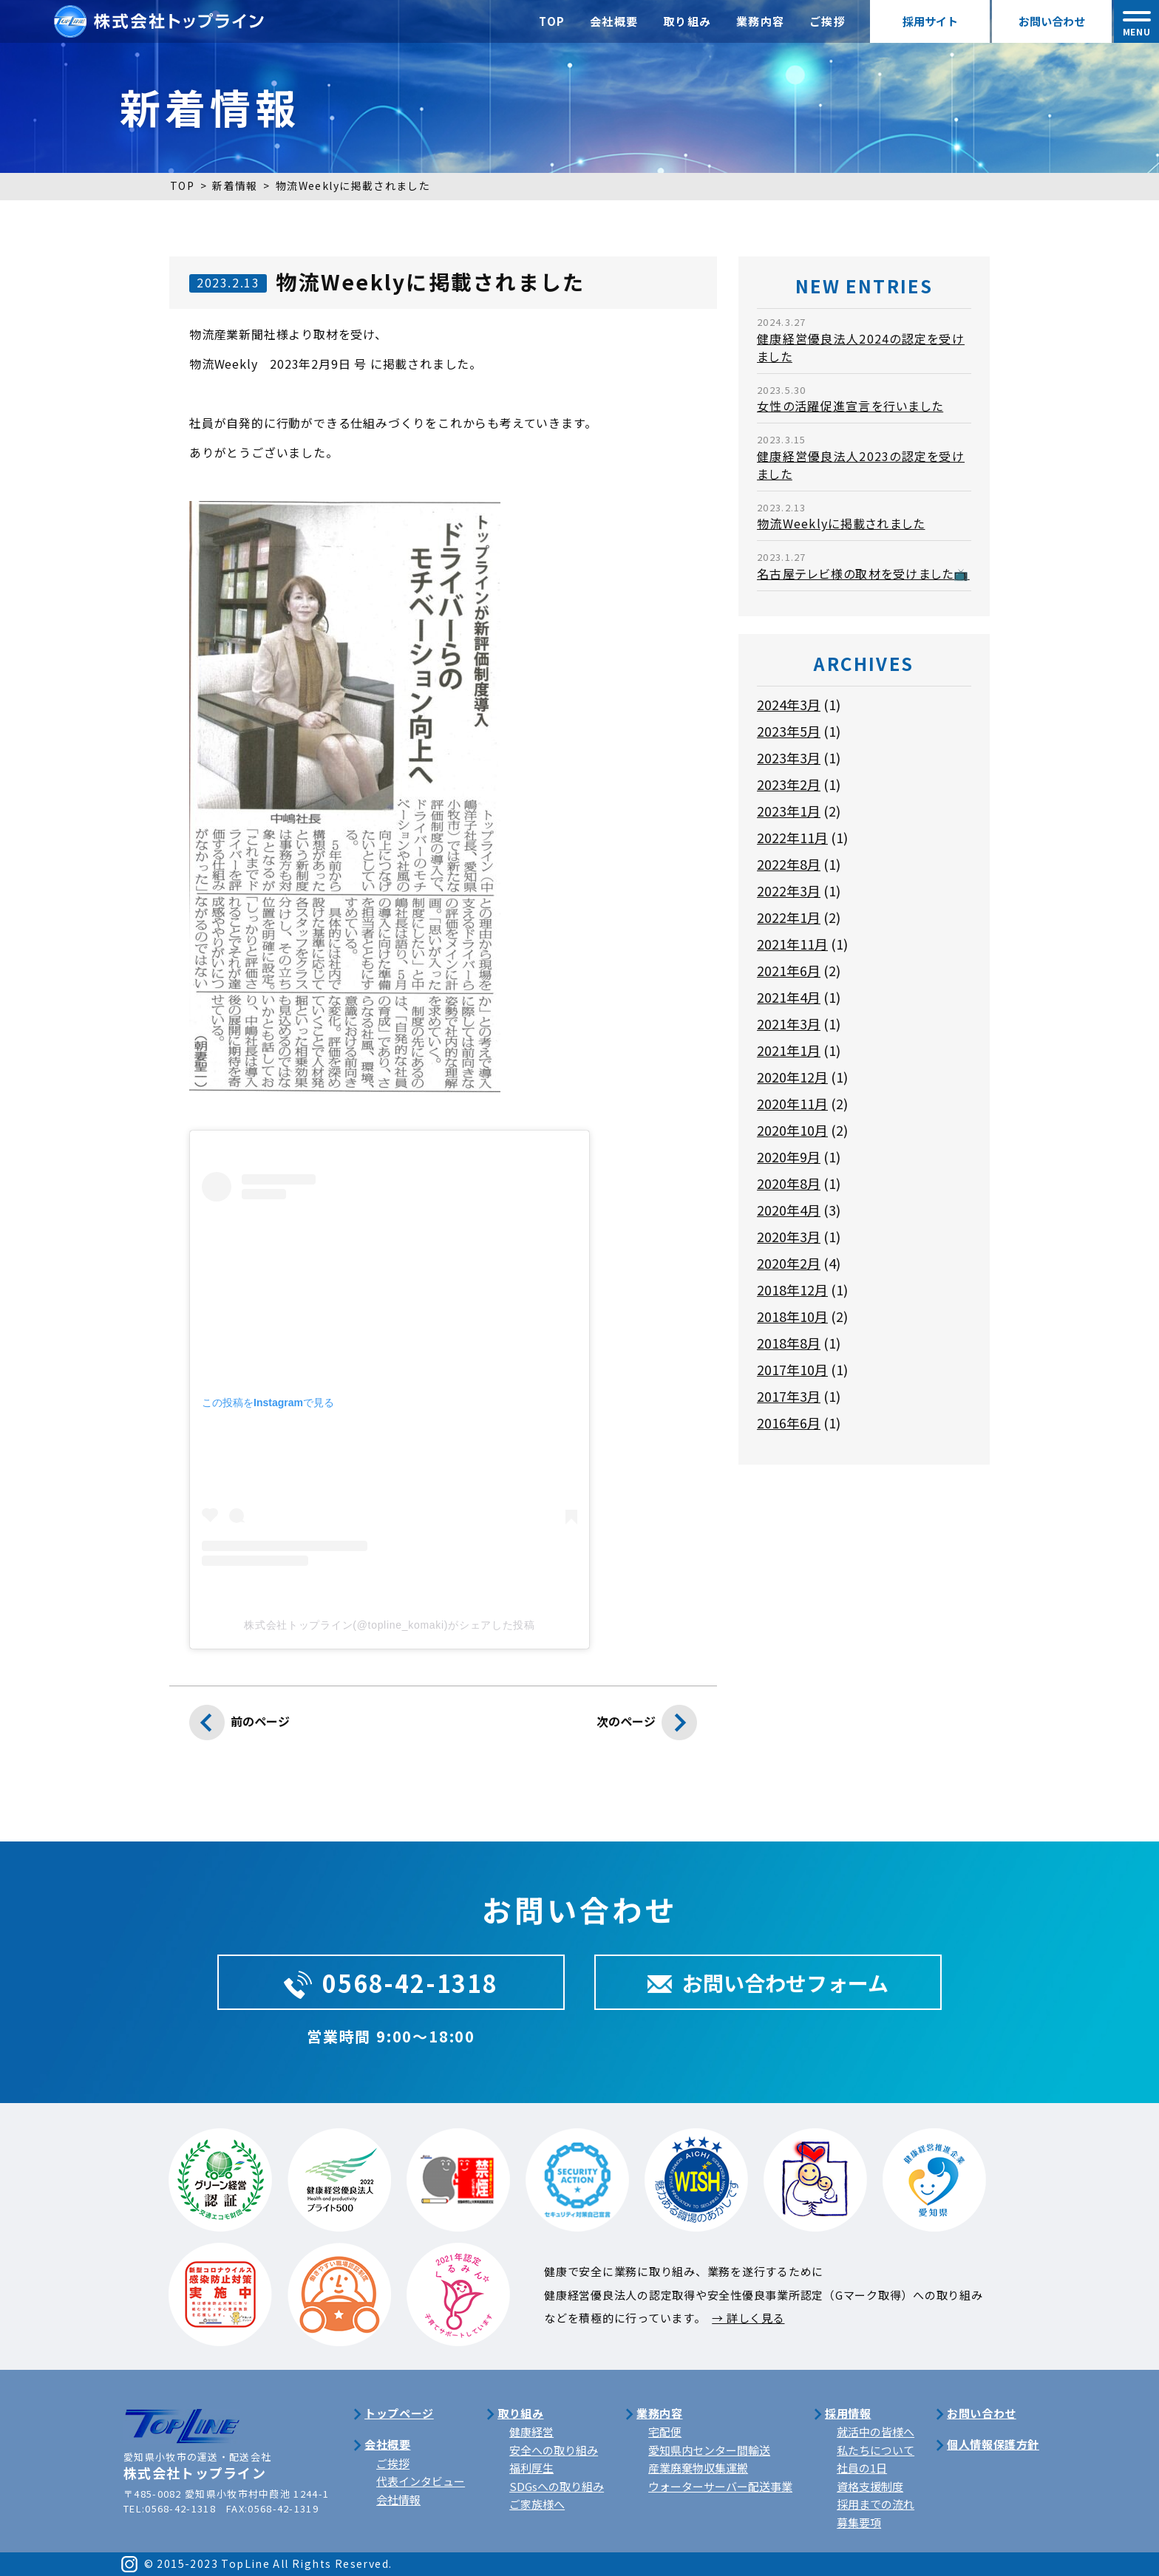  Describe the element at coordinates (531, 2468) in the screenshot. I see `福利厚生` at that location.